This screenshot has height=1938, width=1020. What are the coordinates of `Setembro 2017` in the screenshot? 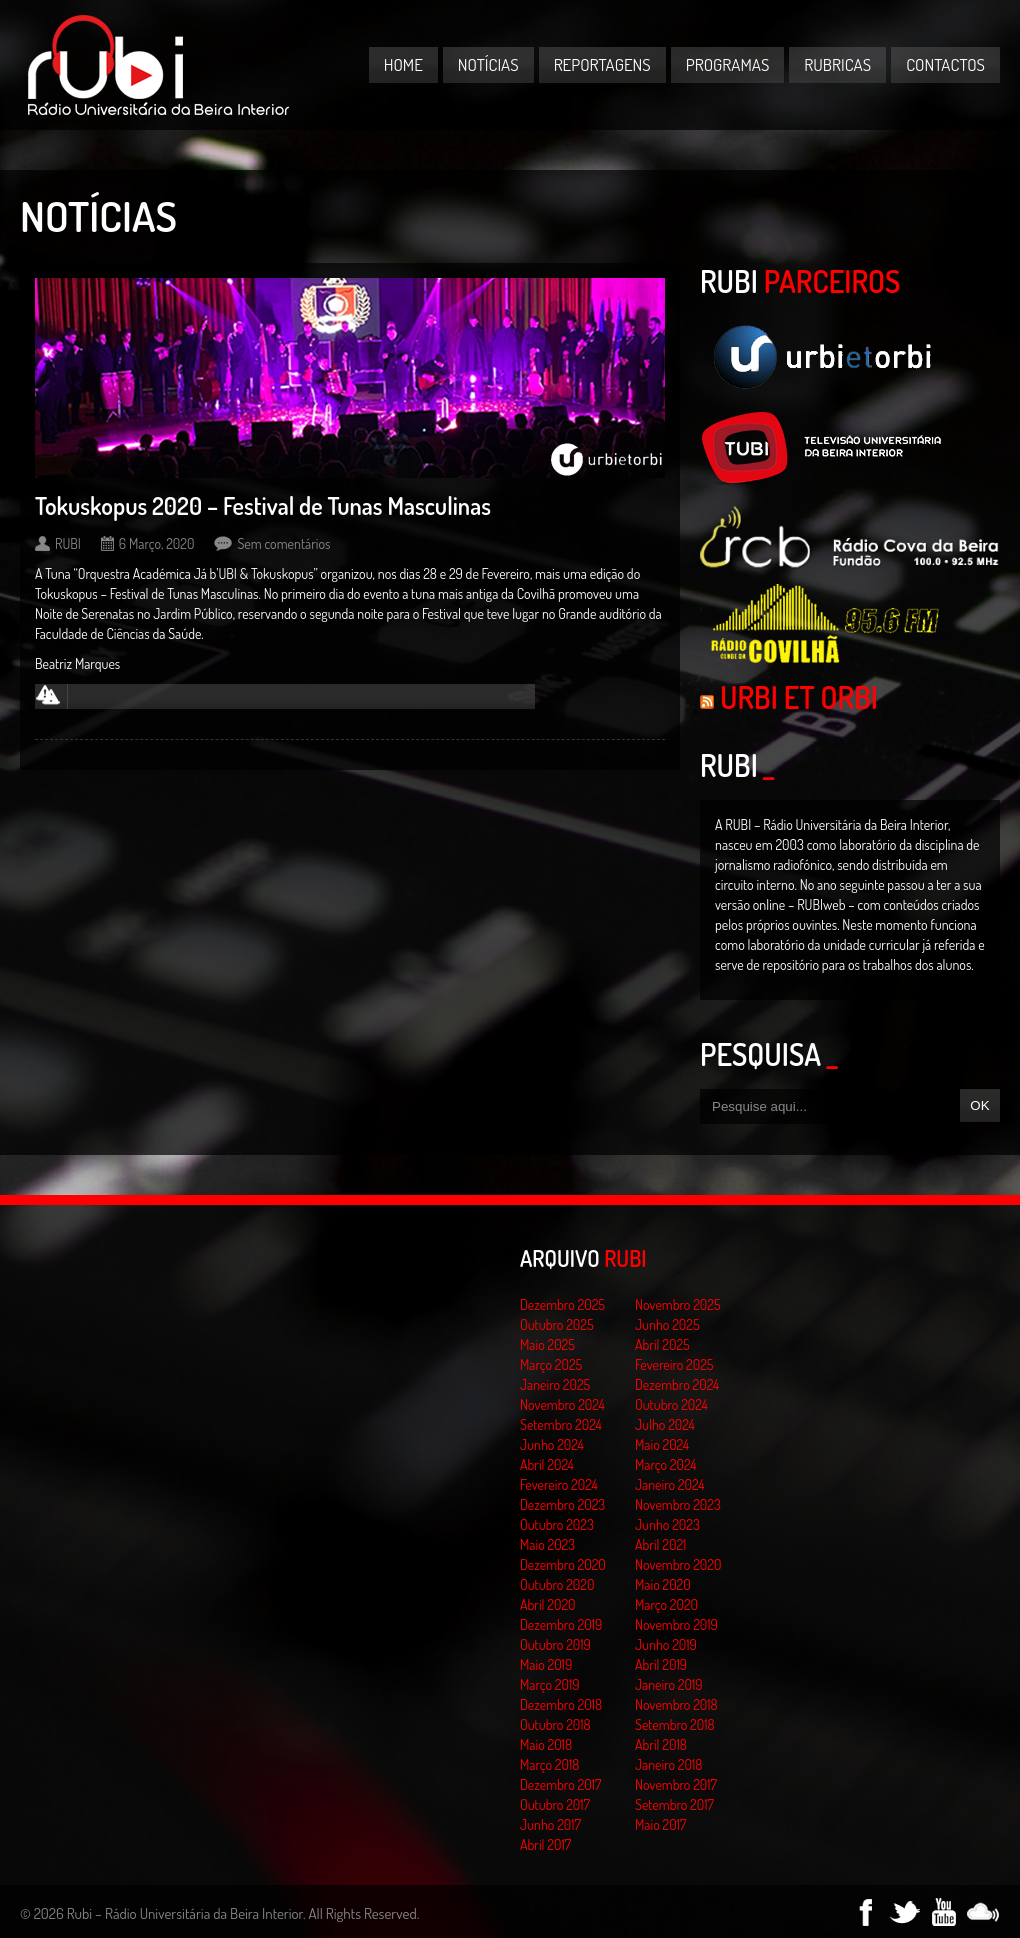 It's located at (674, 1804).